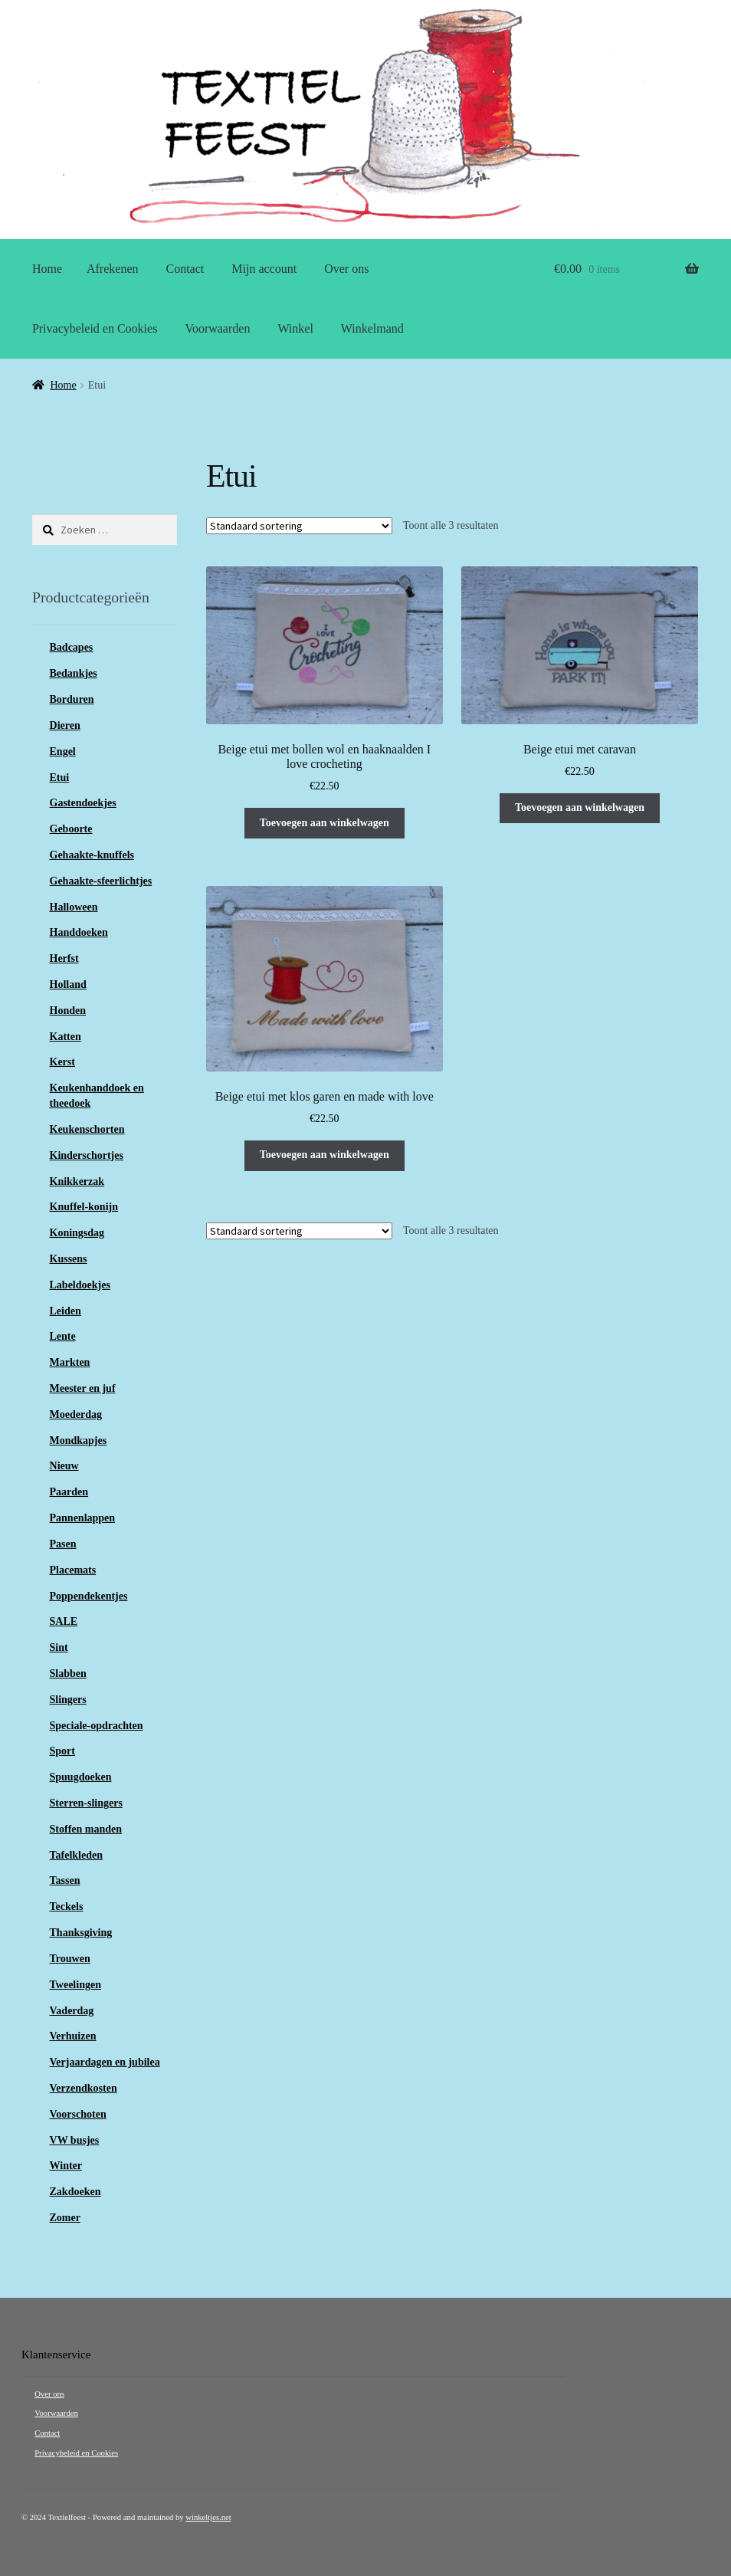 The image size is (731, 2576). What do you see at coordinates (66, 2165) in the screenshot?
I see `Winter` at bounding box center [66, 2165].